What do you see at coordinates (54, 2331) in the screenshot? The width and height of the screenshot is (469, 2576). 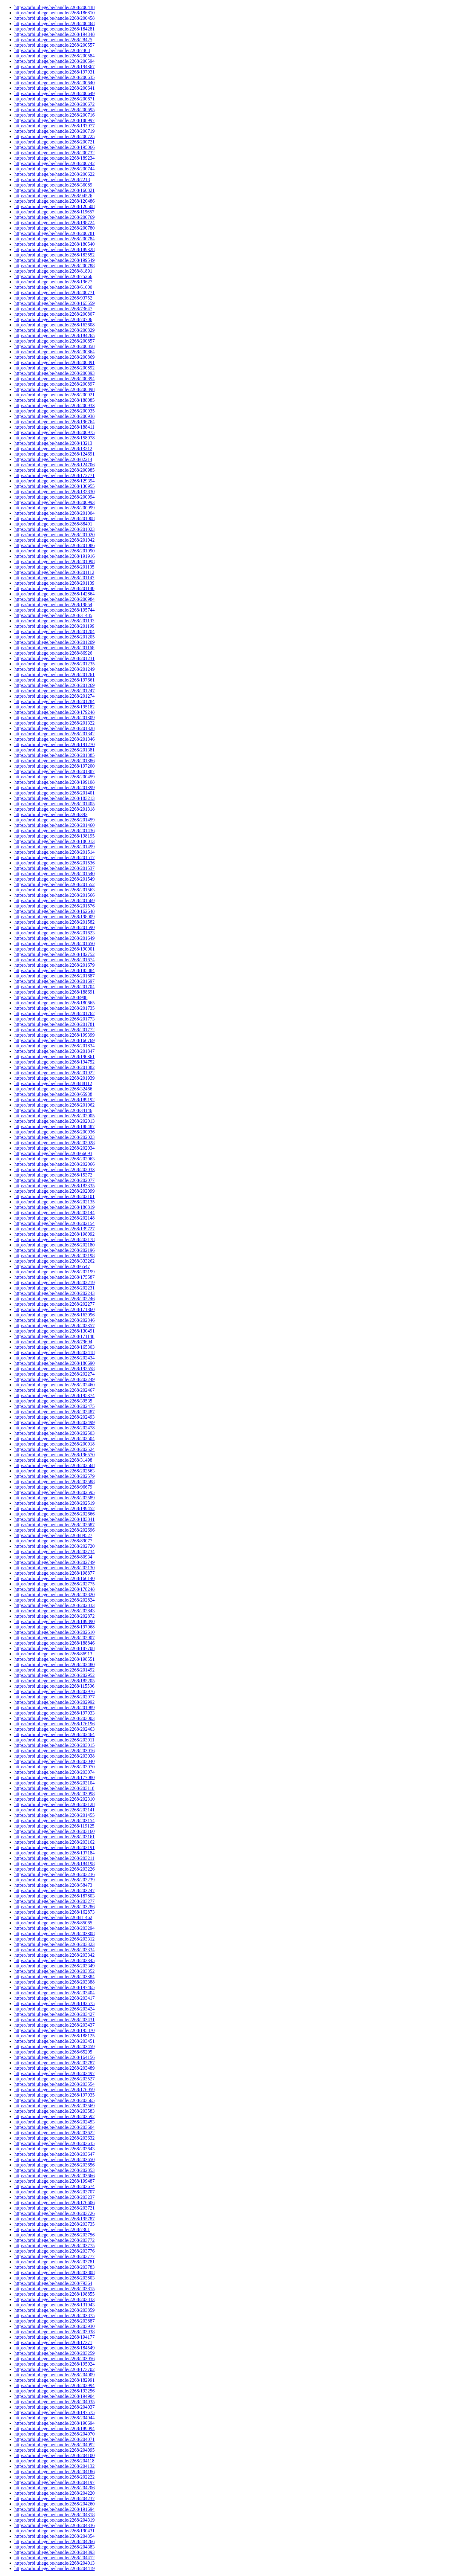 I see `https://orbi.uliege.be/handle/2268/203938` at bounding box center [54, 2331].